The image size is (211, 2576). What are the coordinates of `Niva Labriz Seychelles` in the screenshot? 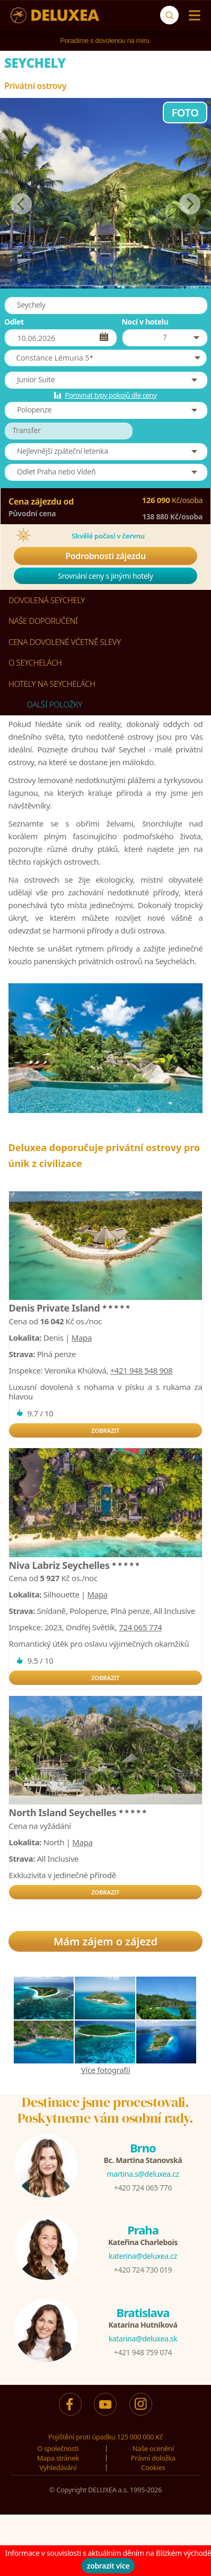 It's located at (75, 1565).